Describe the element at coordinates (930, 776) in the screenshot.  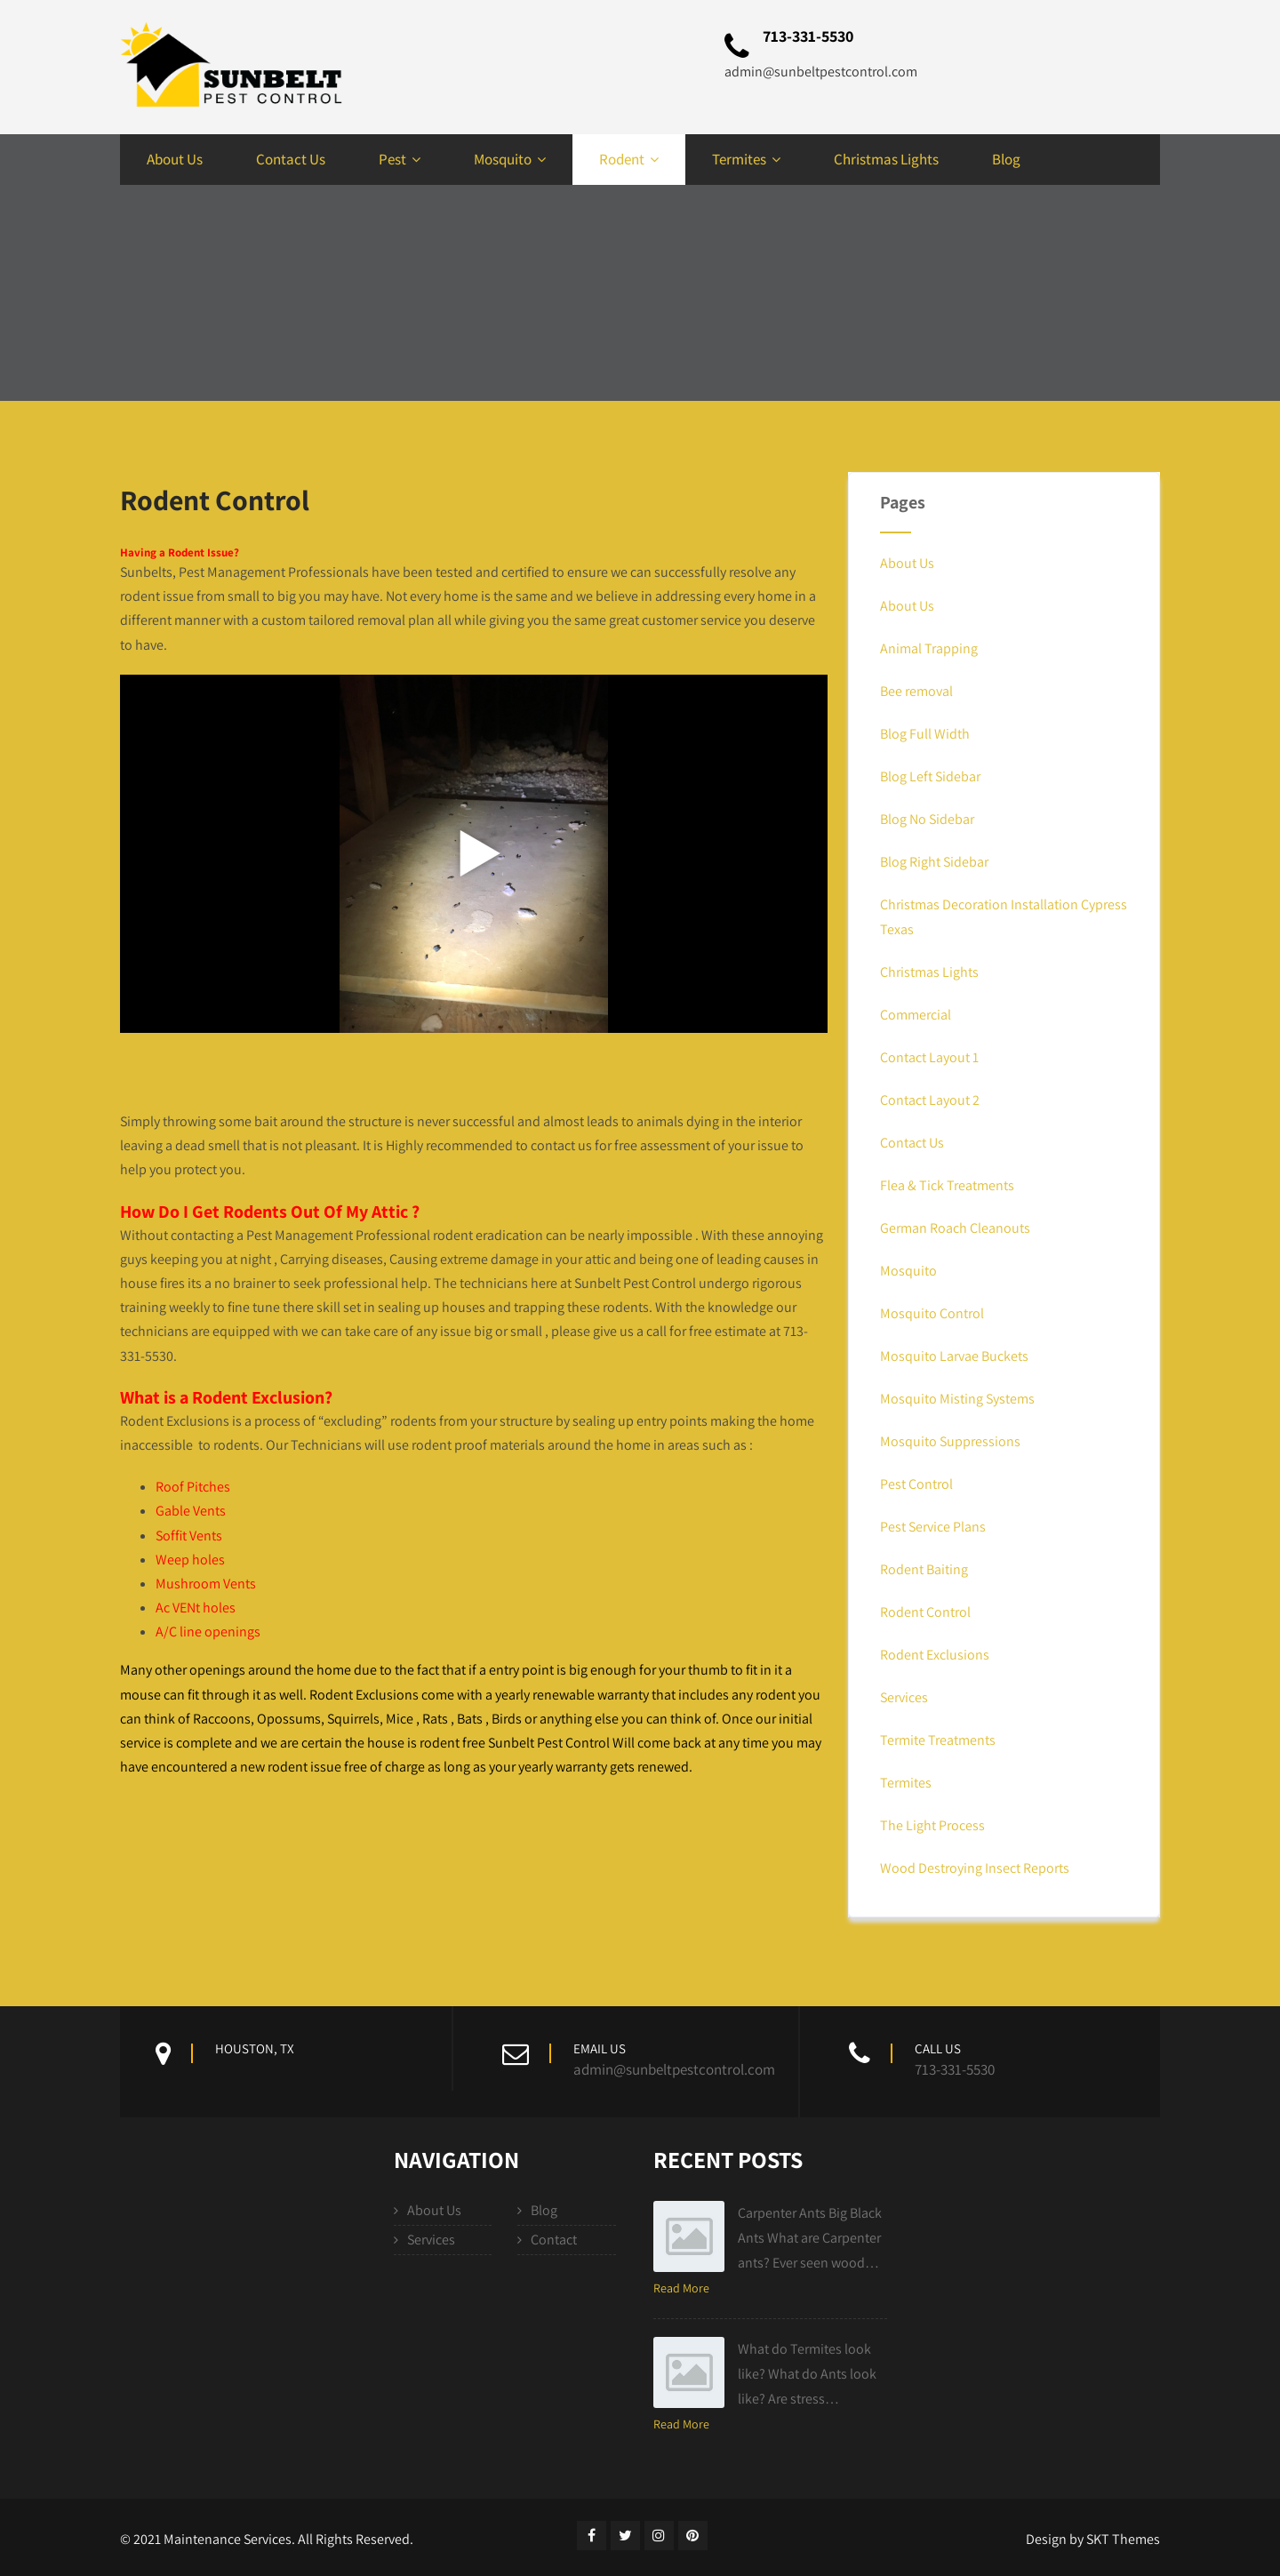
I see `Blog Left Sidebar` at that location.